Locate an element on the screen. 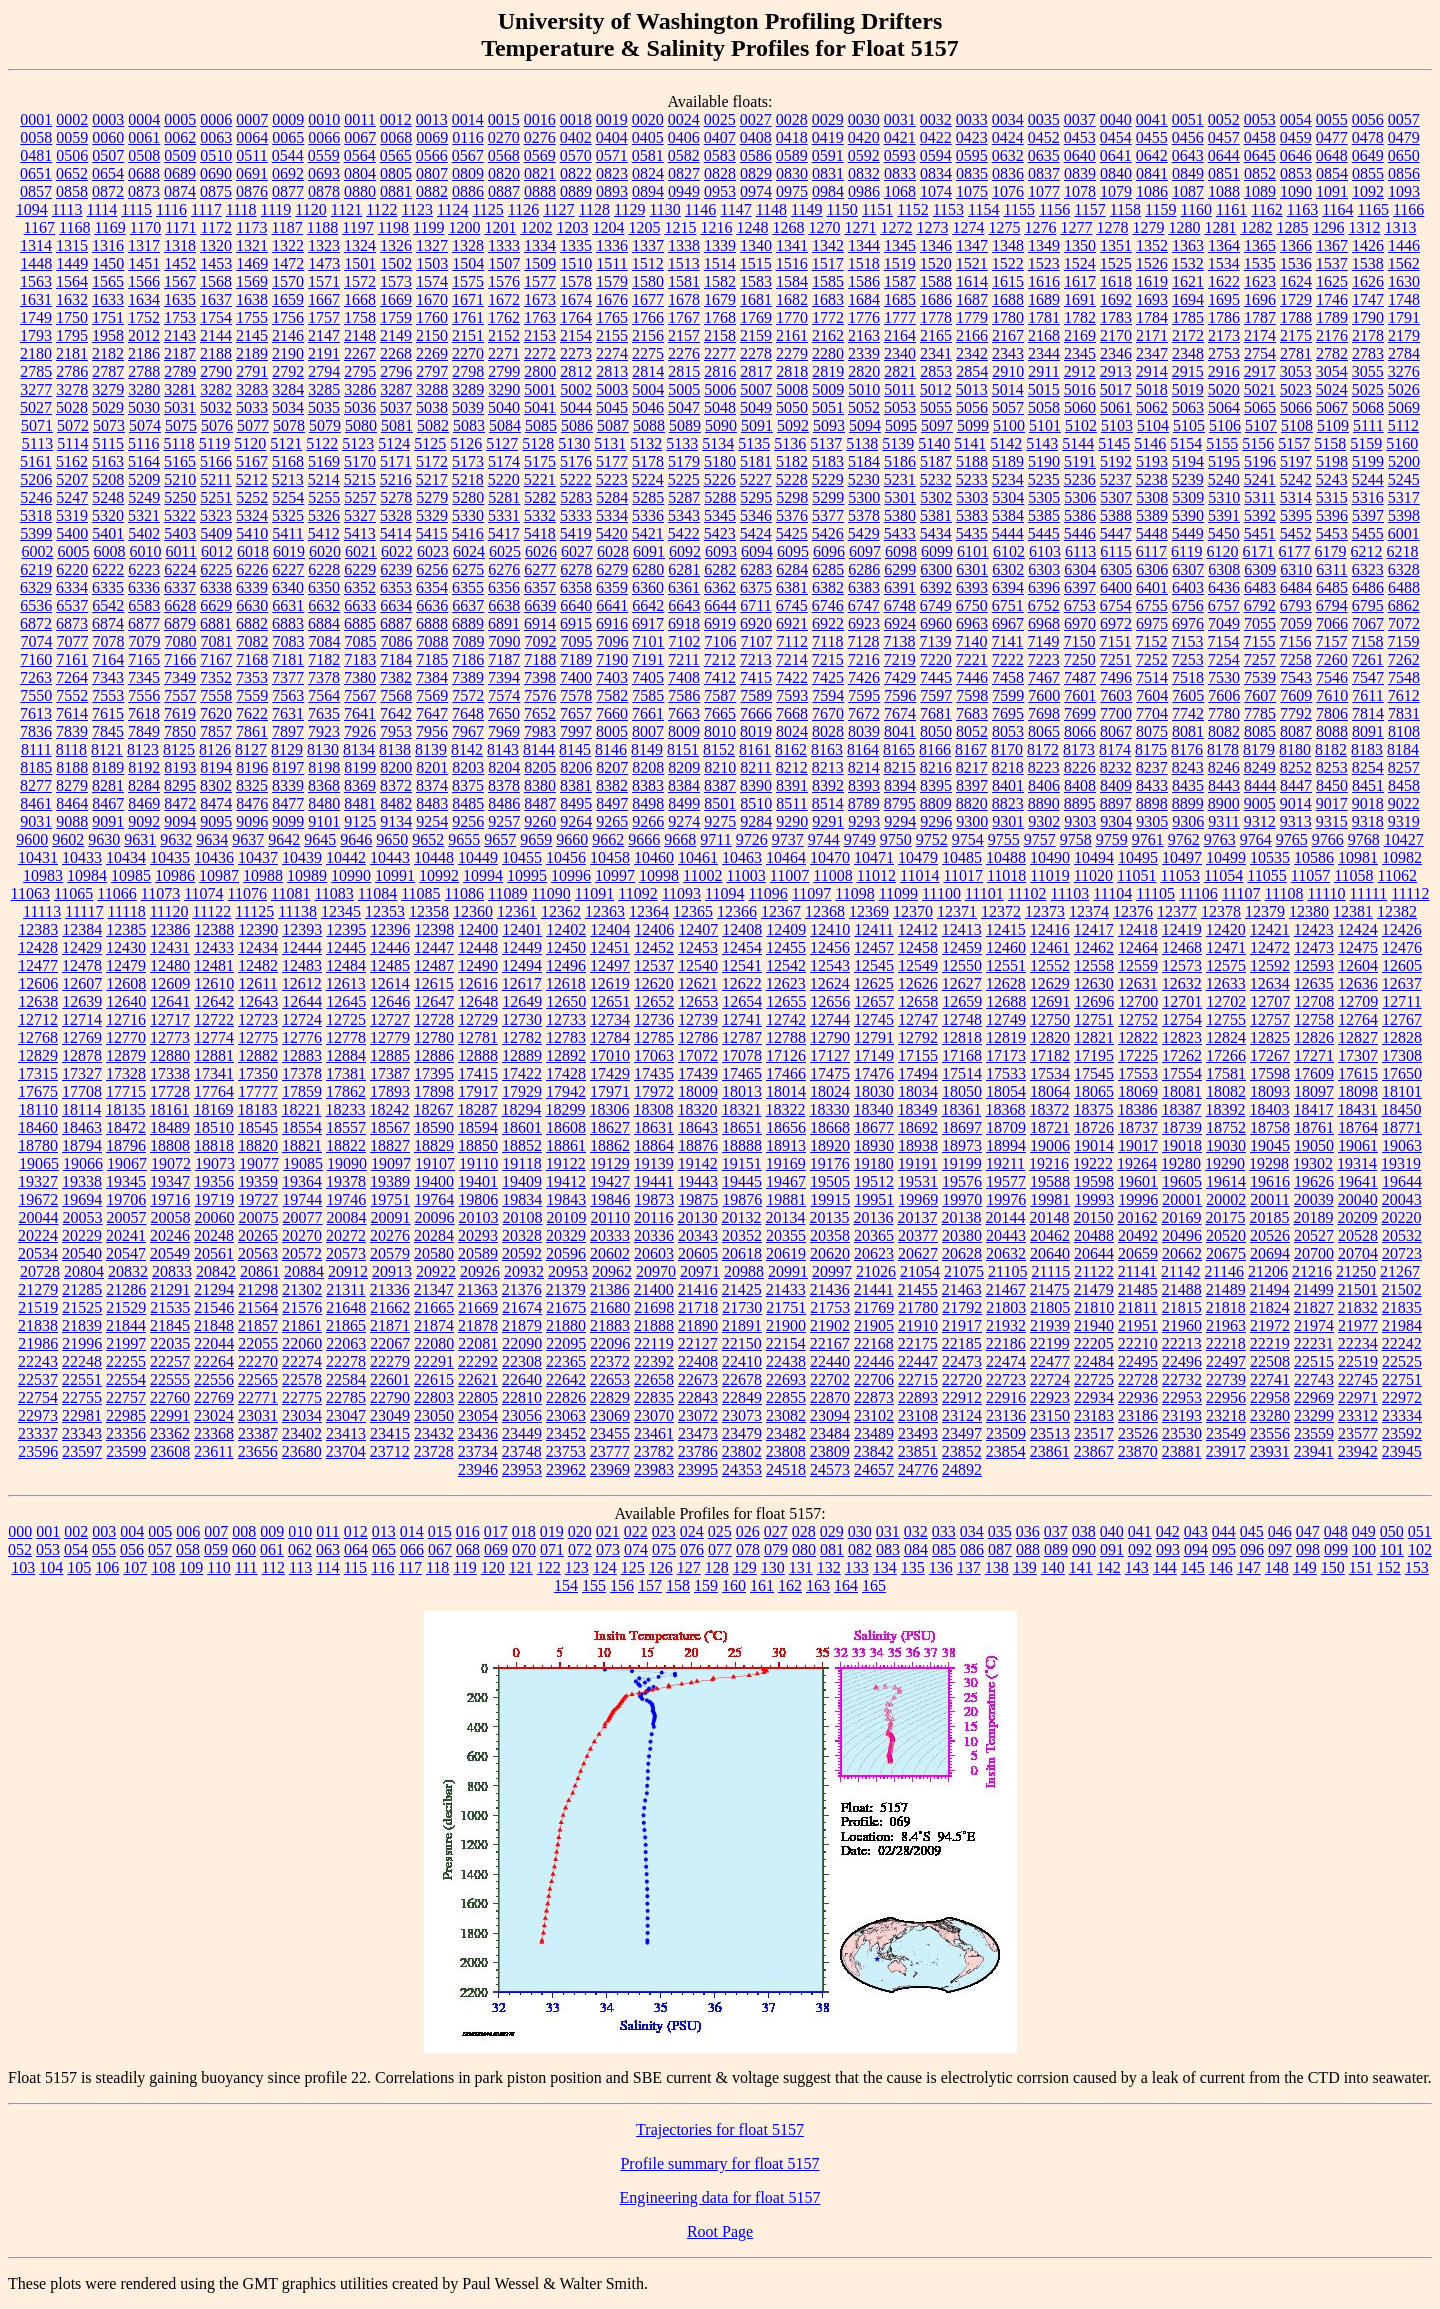 The image size is (1440, 2309). 1683 is located at coordinates (828, 299).